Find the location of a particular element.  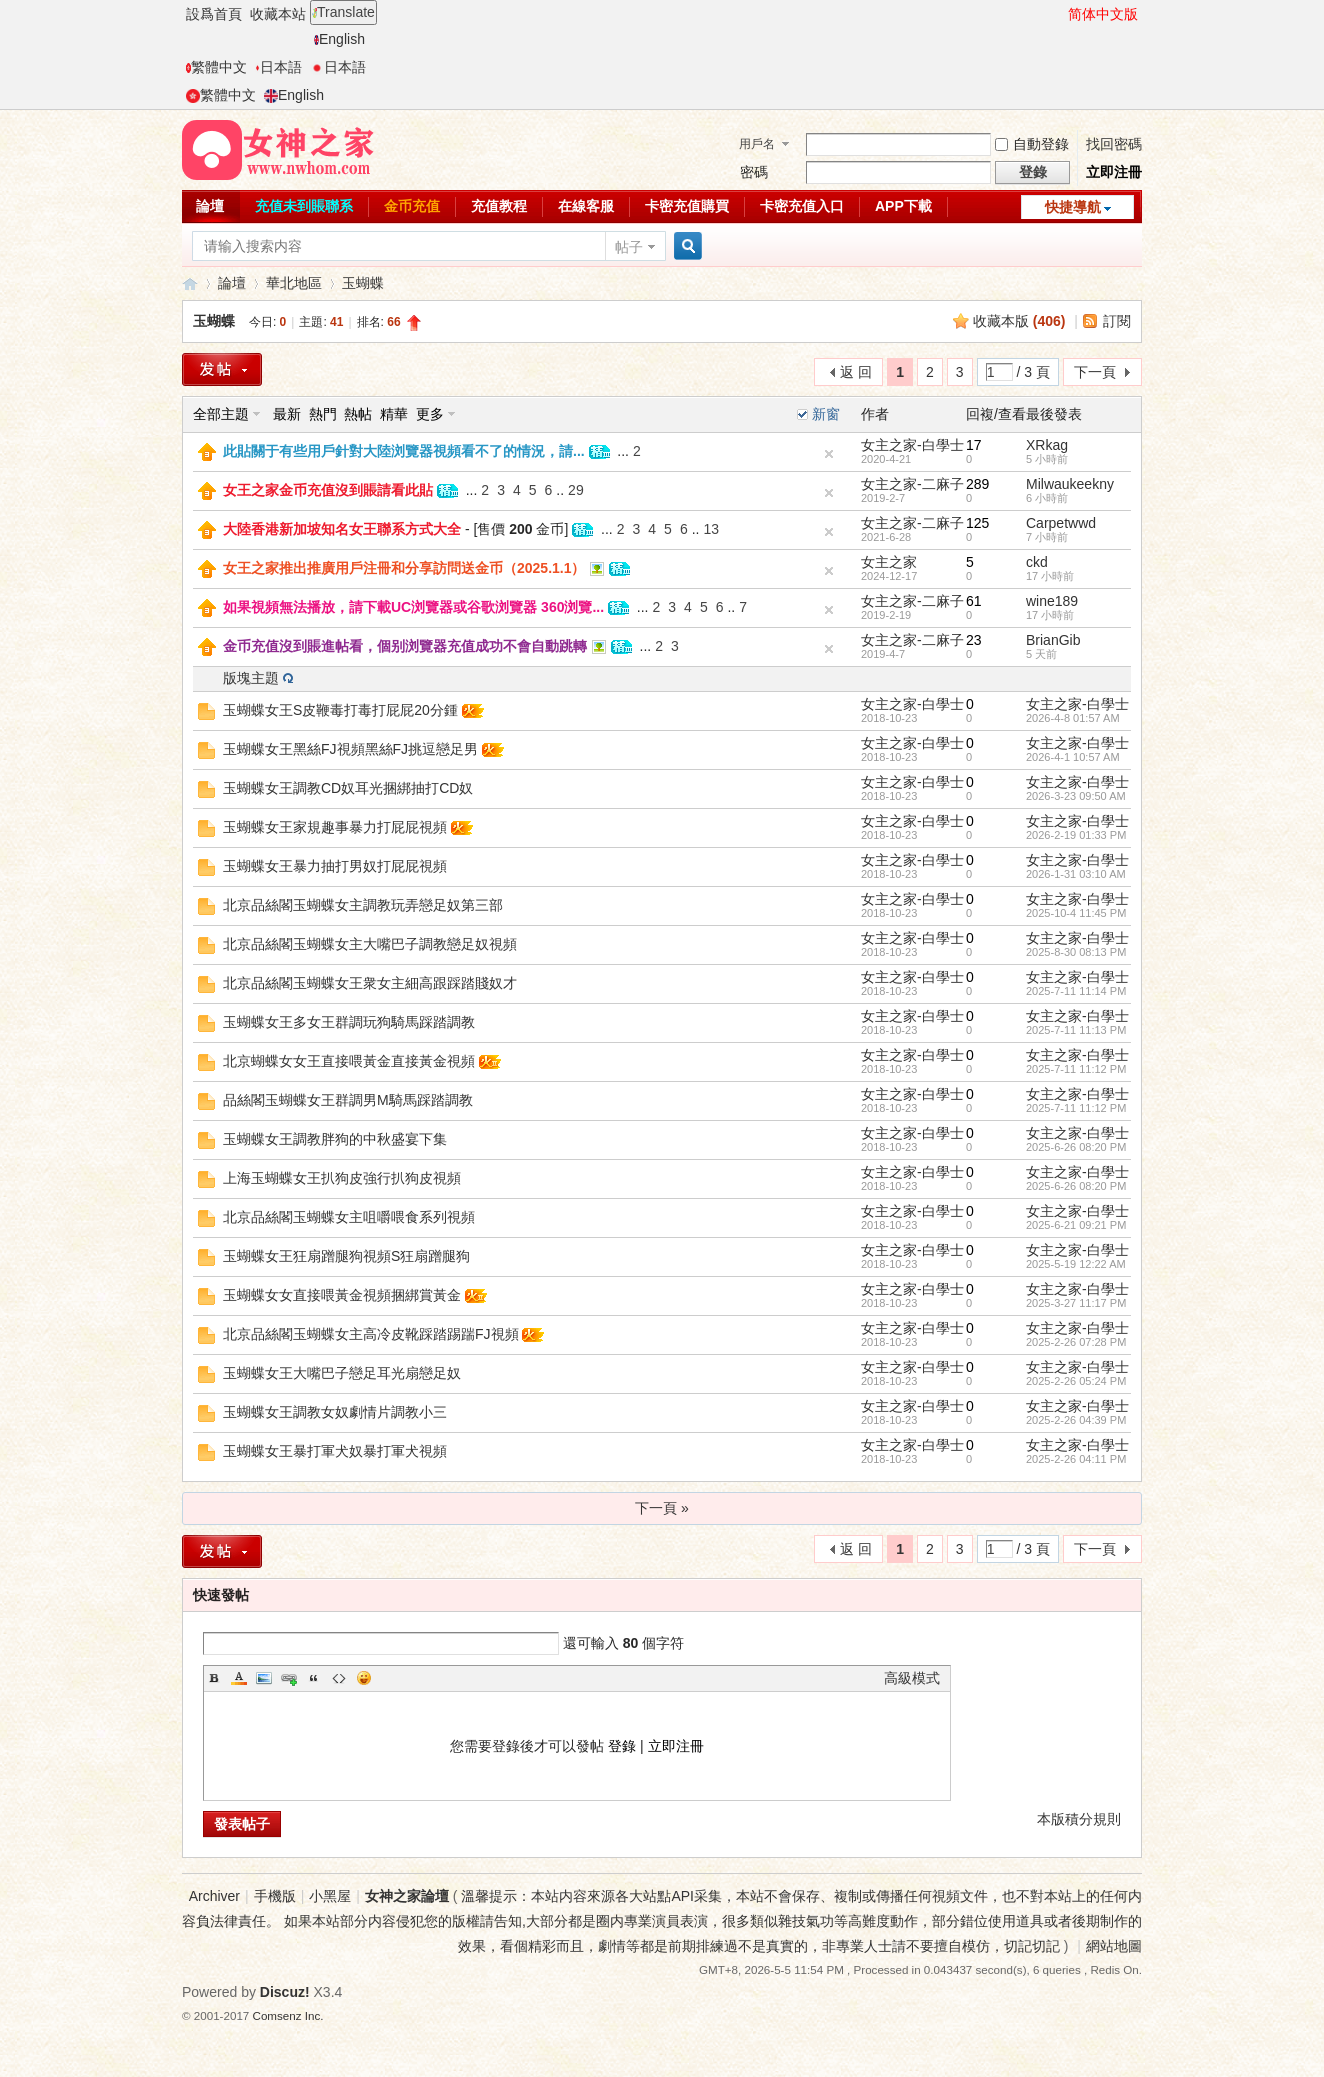

简体中文版 is located at coordinates (1103, 14).